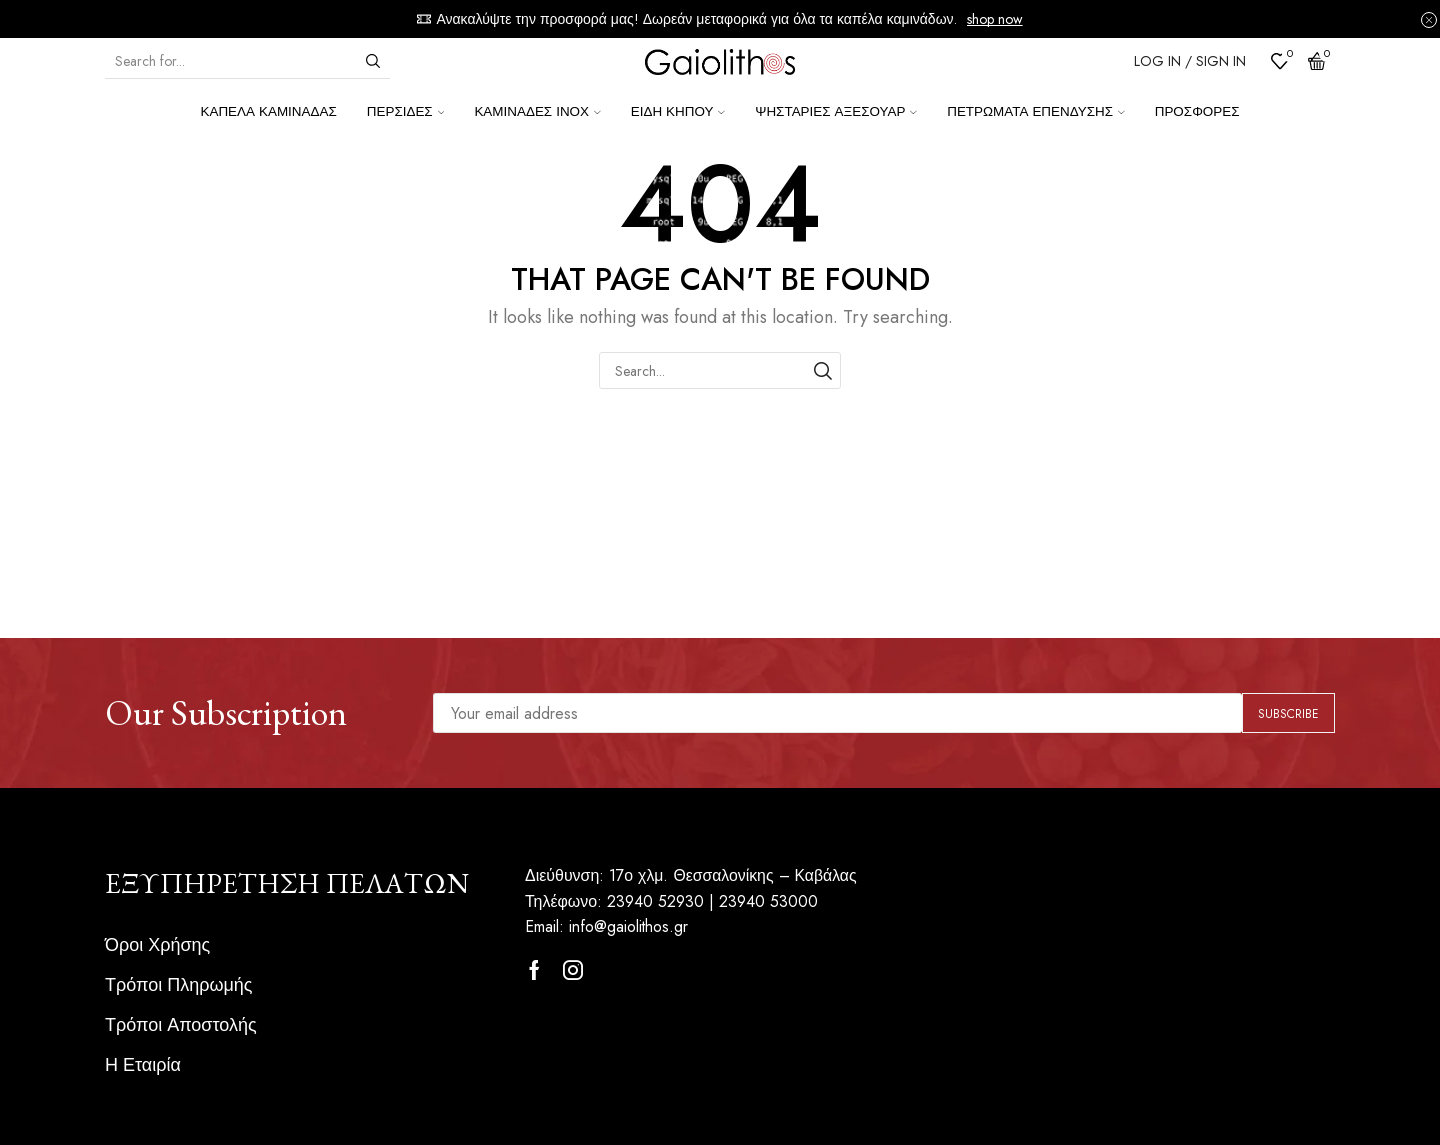 The image size is (1440, 1145). Describe the element at coordinates (995, 19) in the screenshot. I see `shop now` at that location.